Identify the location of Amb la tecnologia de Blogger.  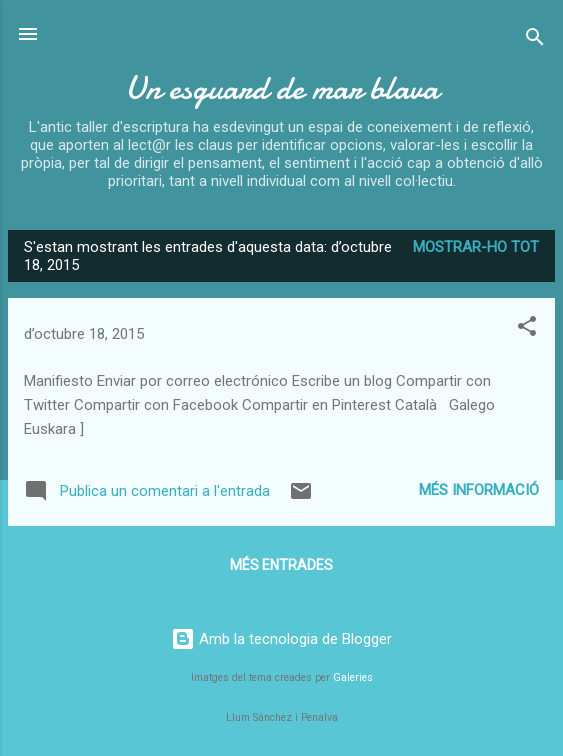
(281, 639).